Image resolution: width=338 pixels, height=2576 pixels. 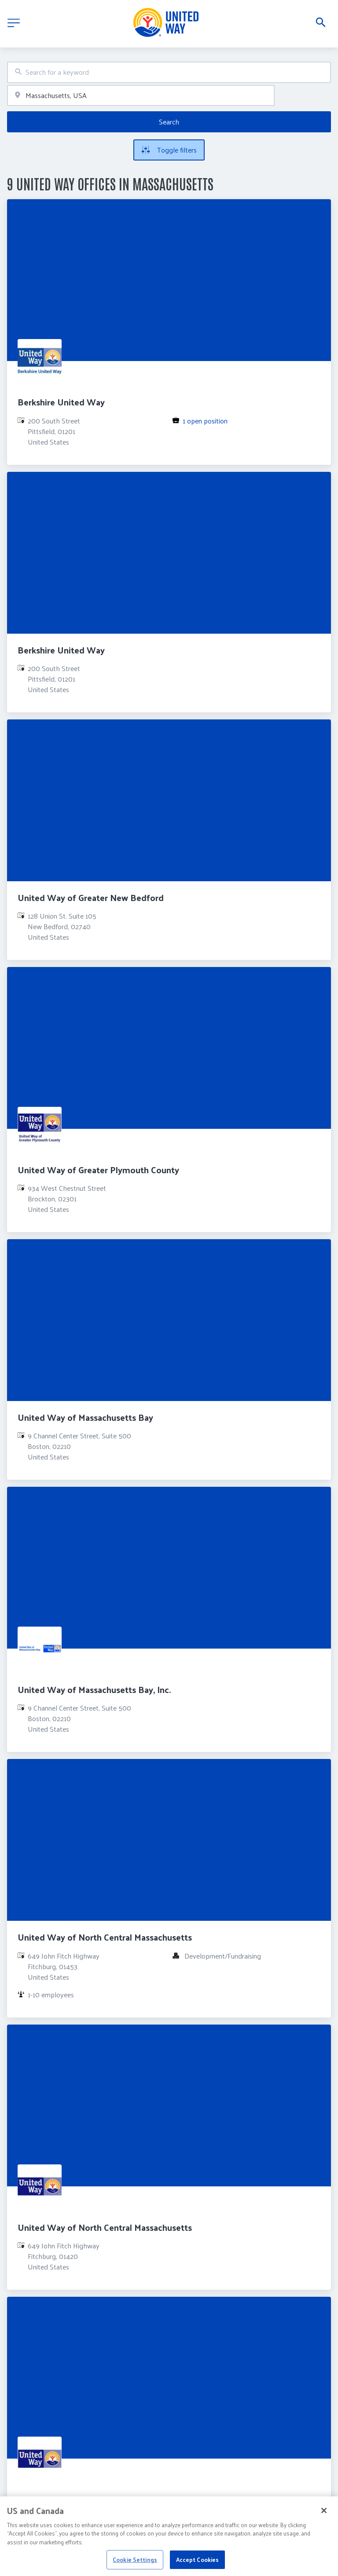 I want to click on United Way of the Franklin & Hampshire Region, so click(x=113, y=2499).